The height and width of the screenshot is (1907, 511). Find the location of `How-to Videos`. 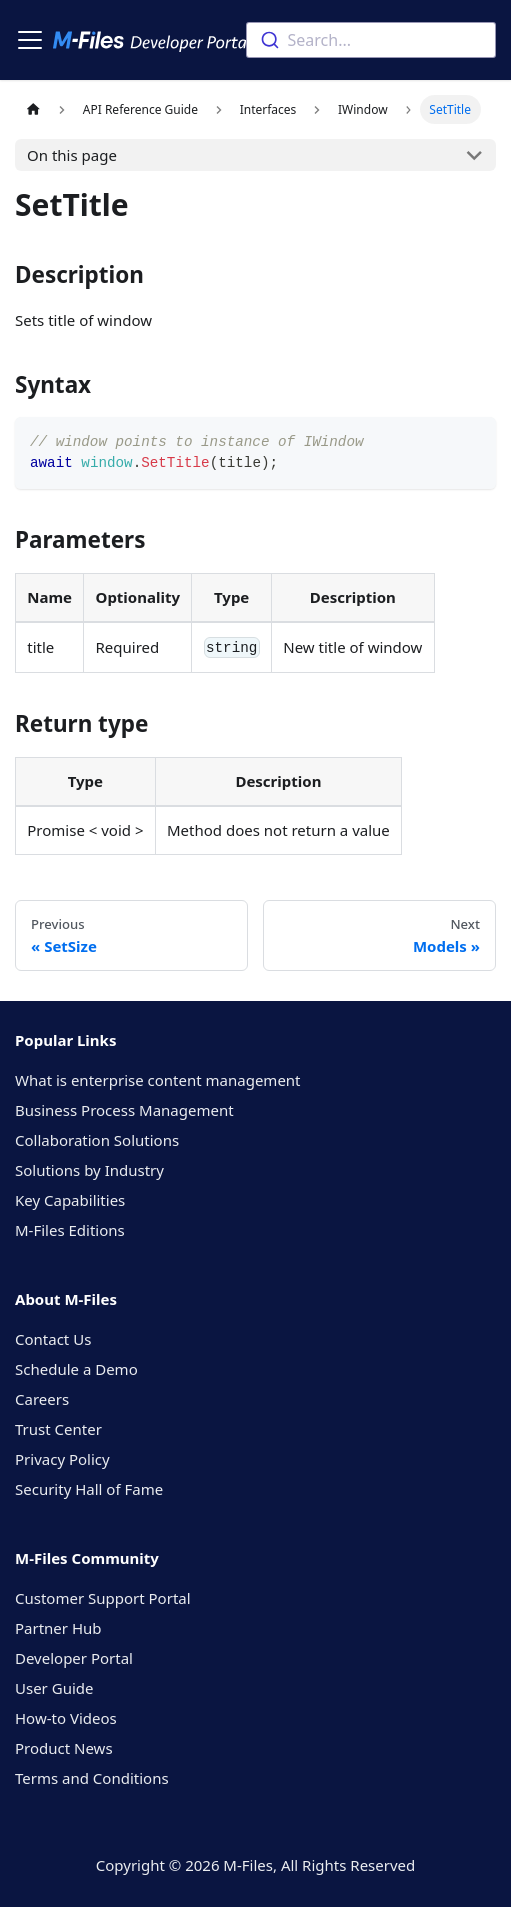

How-to Videos is located at coordinates (66, 1718).